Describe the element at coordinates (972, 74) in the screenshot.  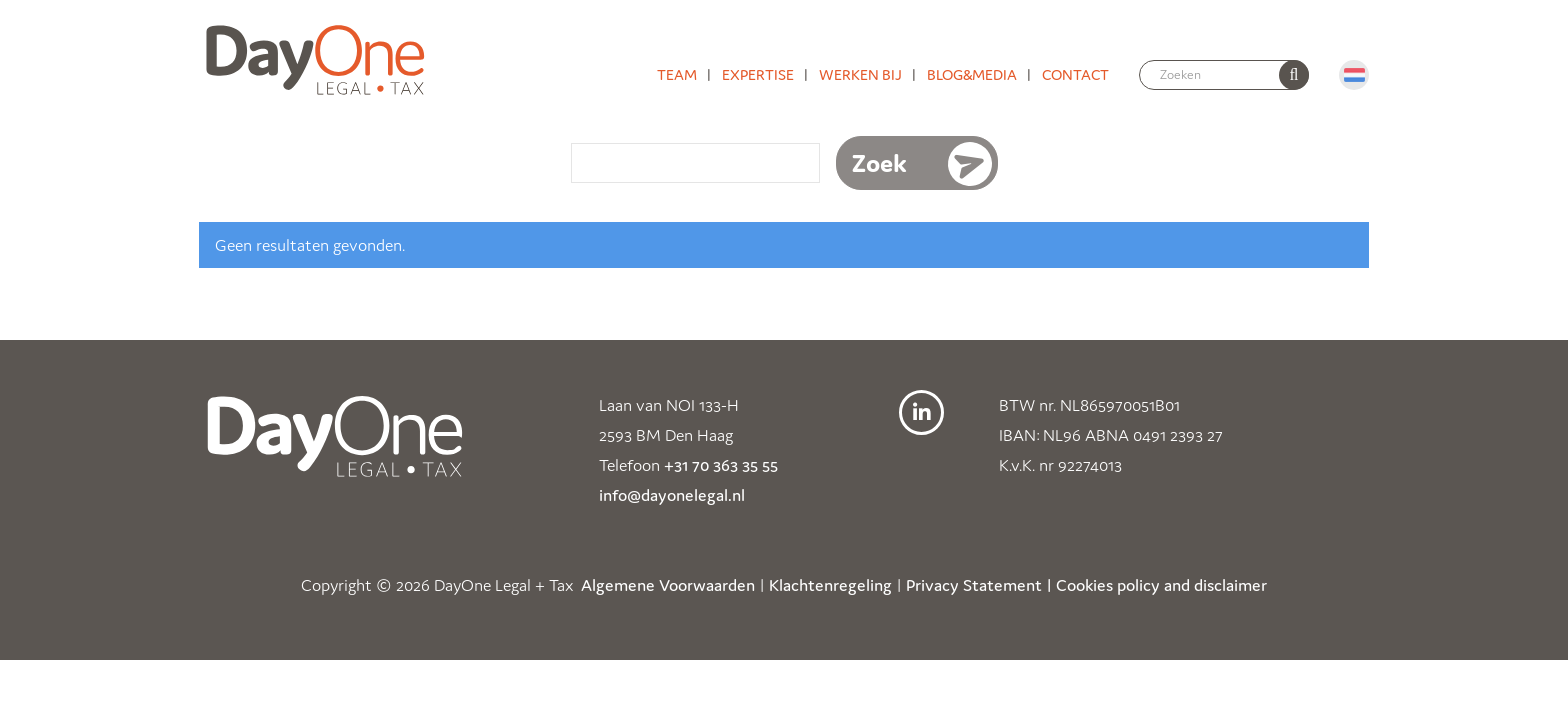
I see `Blog&media` at that location.